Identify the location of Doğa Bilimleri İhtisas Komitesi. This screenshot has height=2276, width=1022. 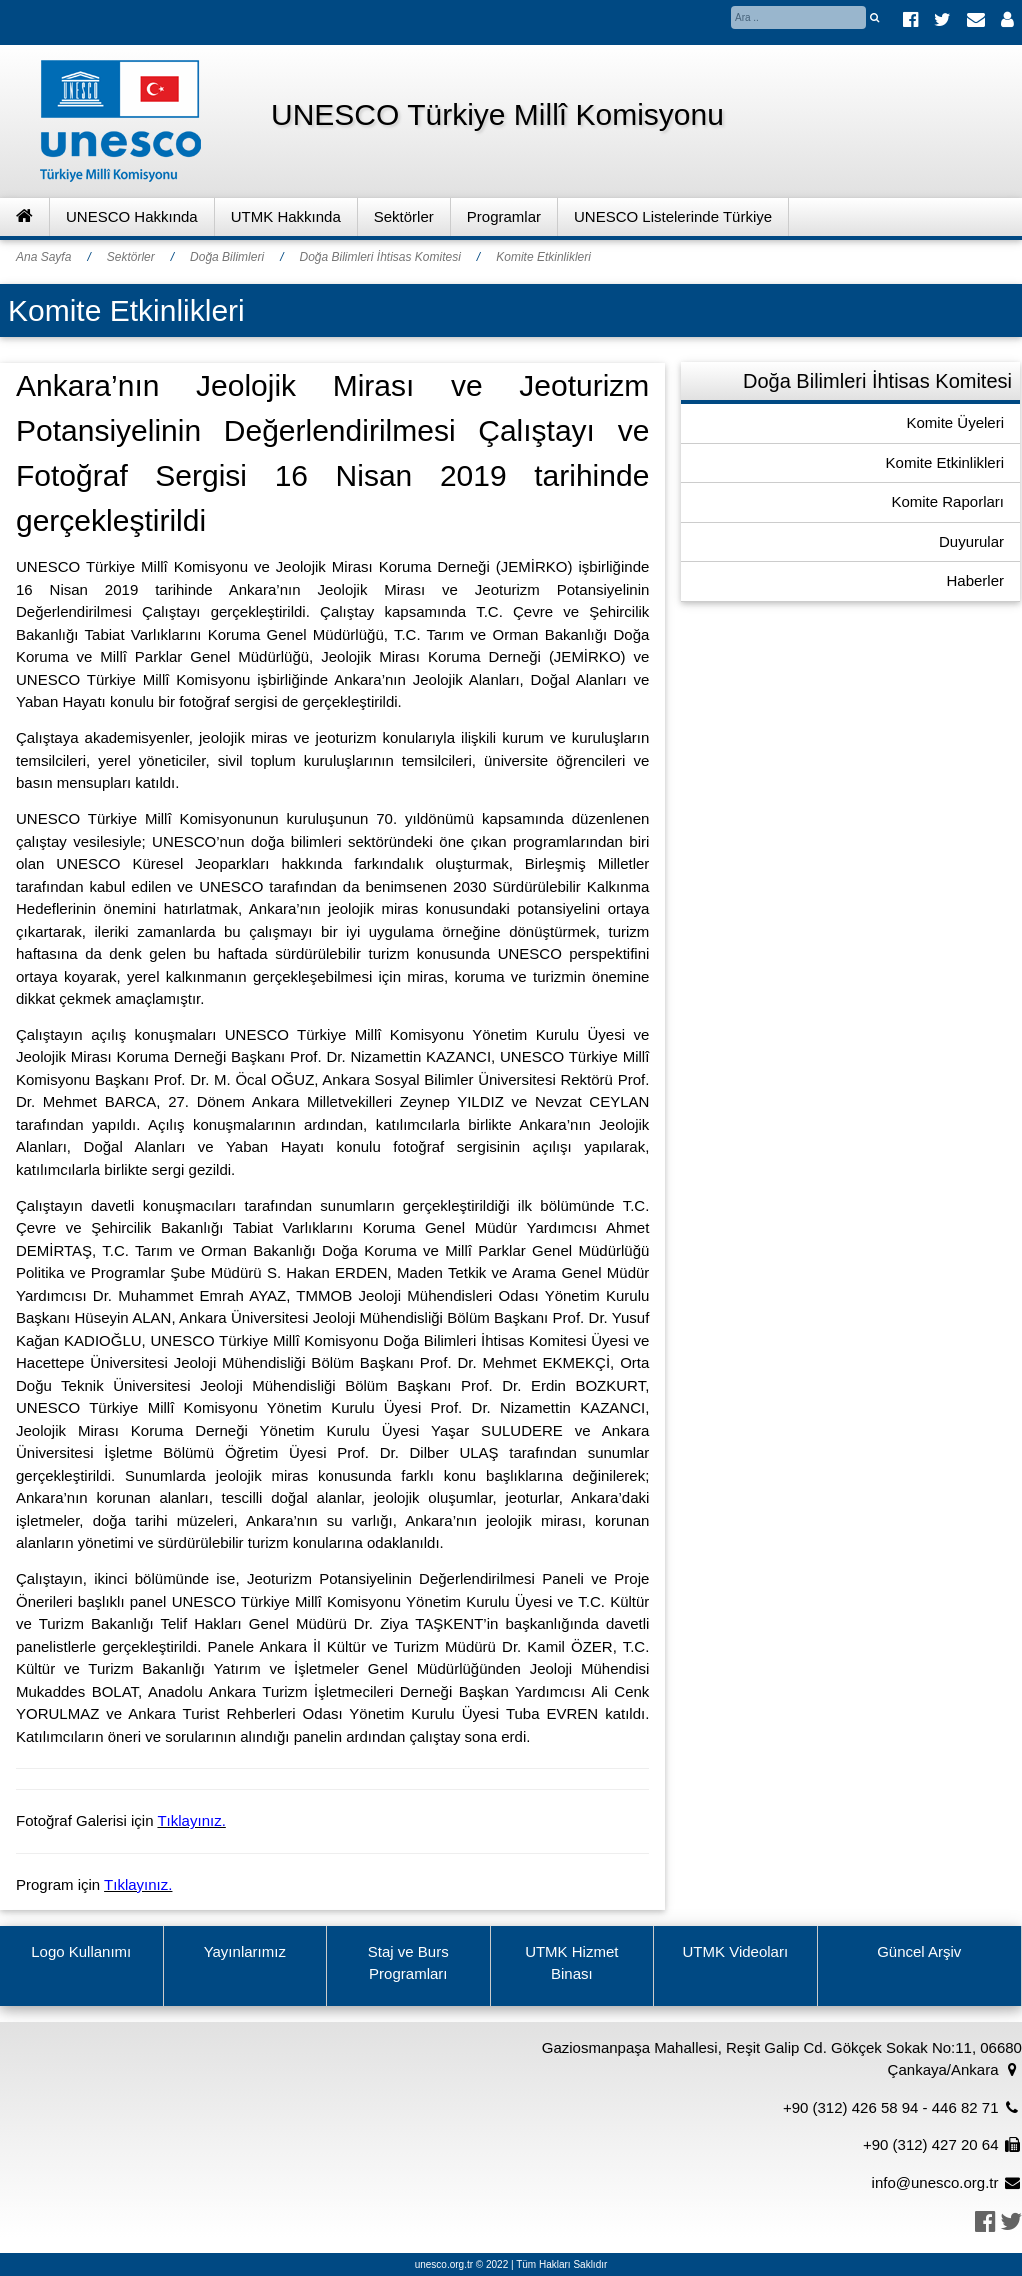
(379, 257).